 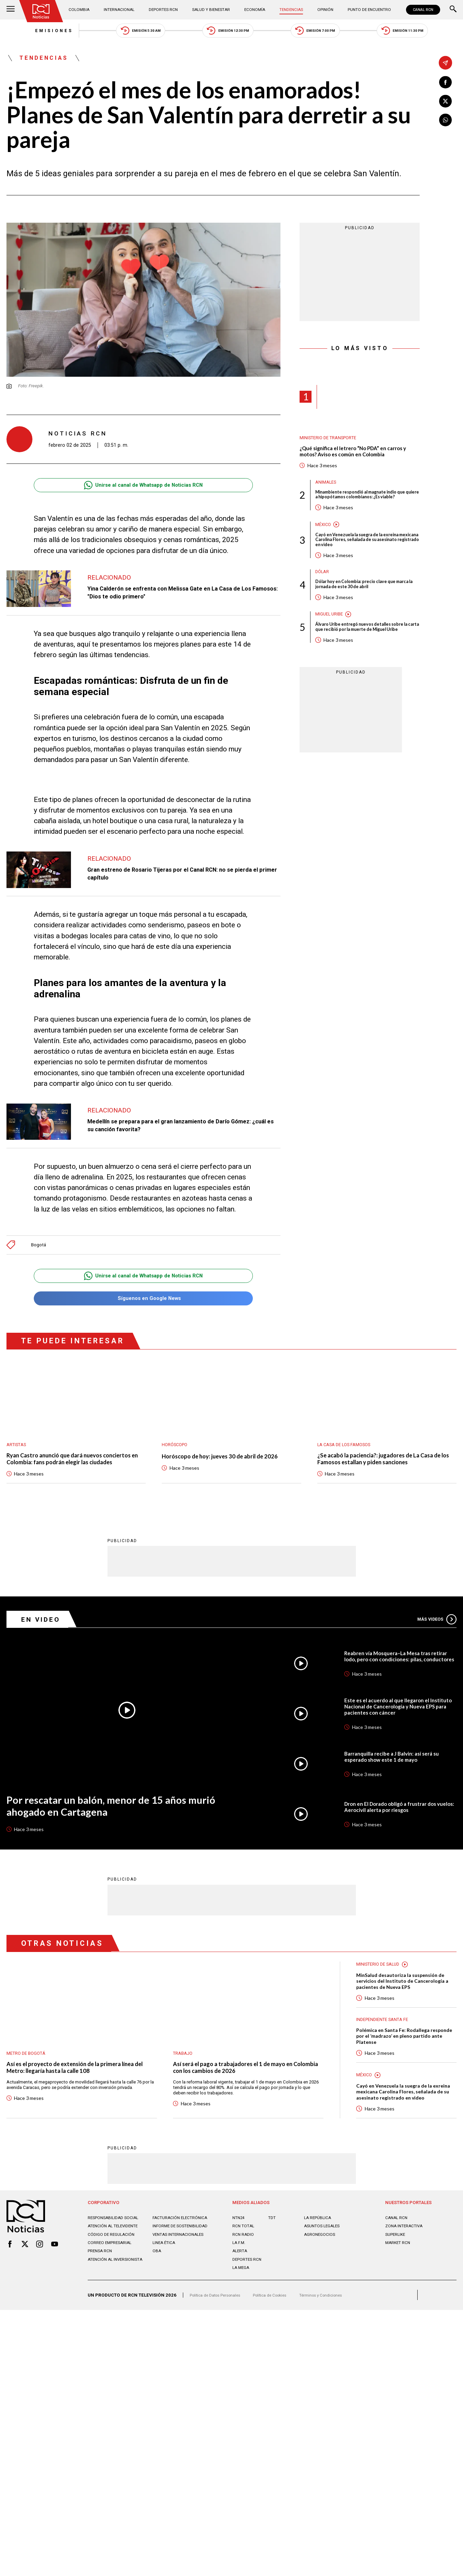 What do you see at coordinates (211, 9) in the screenshot?
I see `Salud y Bienestar` at bounding box center [211, 9].